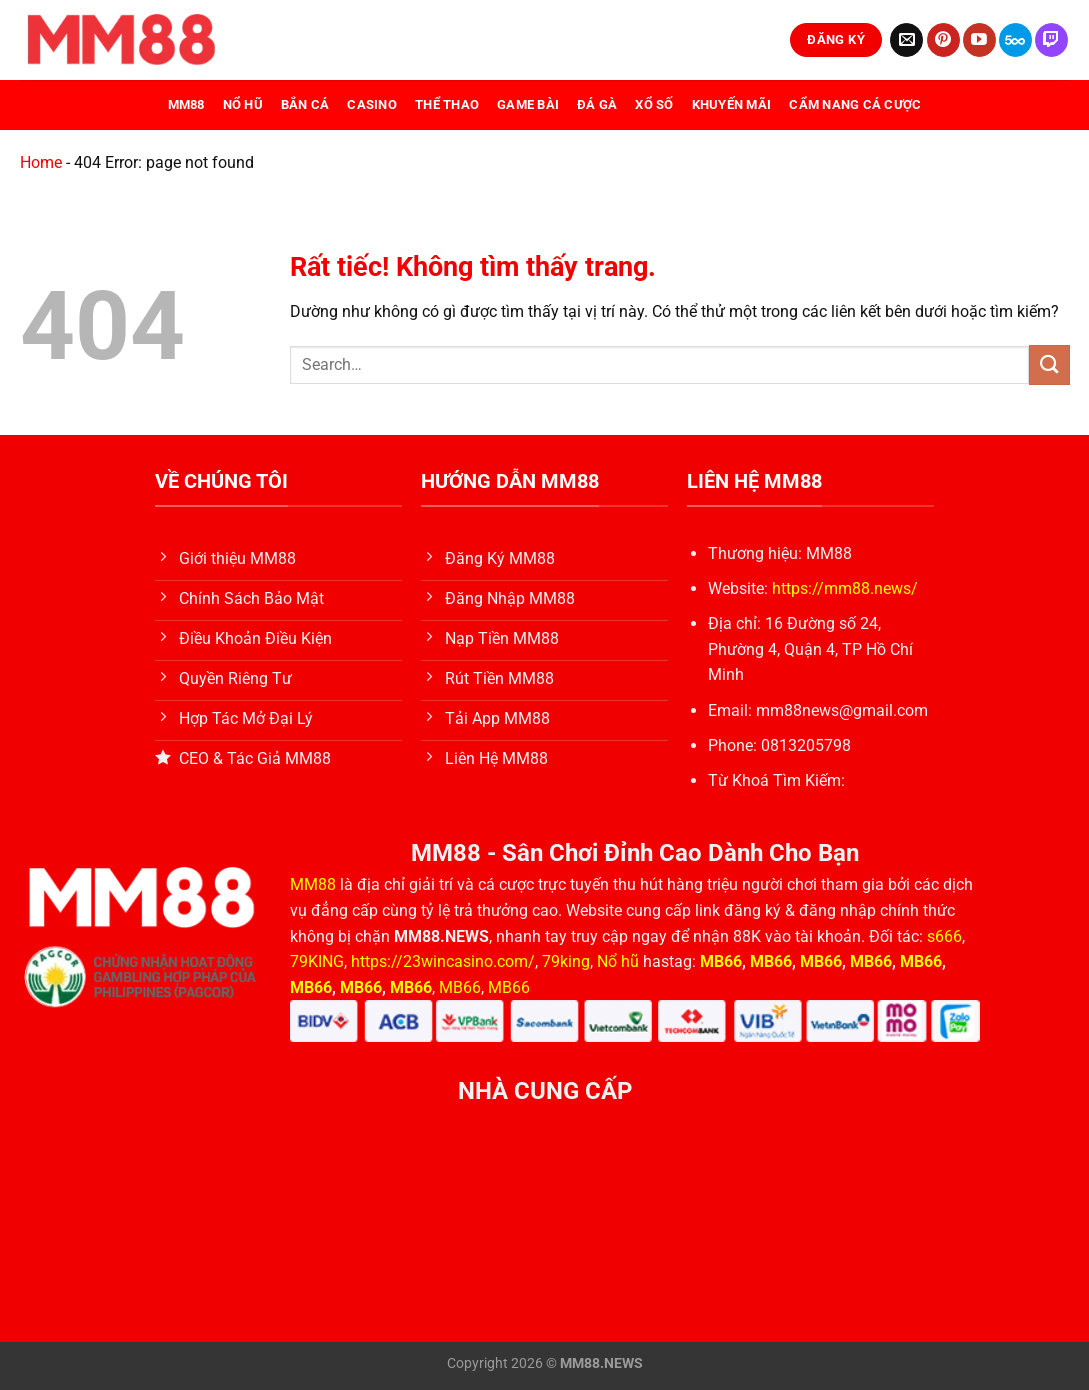 The image size is (1089, 1390). What do you see at coordinates (732, 104) in the screenshot?
I see `Khuyến Mãi` at bounding box center [732, 104].